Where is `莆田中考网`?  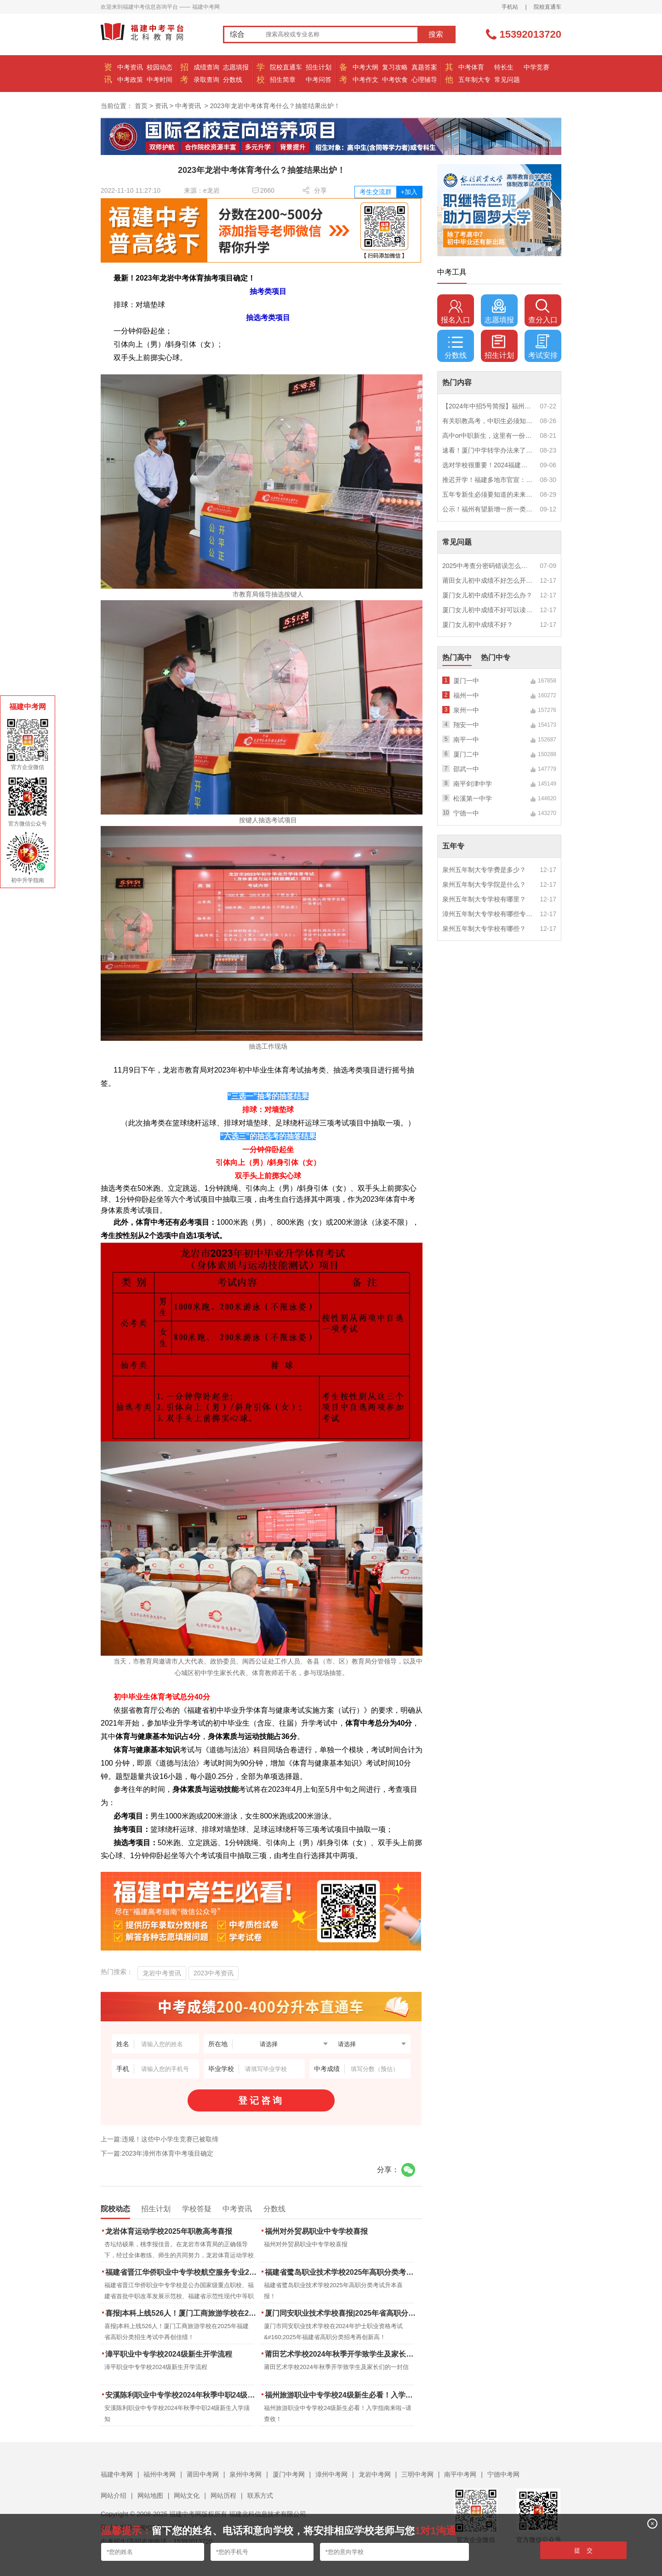 莆田中考网 is located at coordinates (203, 2474).